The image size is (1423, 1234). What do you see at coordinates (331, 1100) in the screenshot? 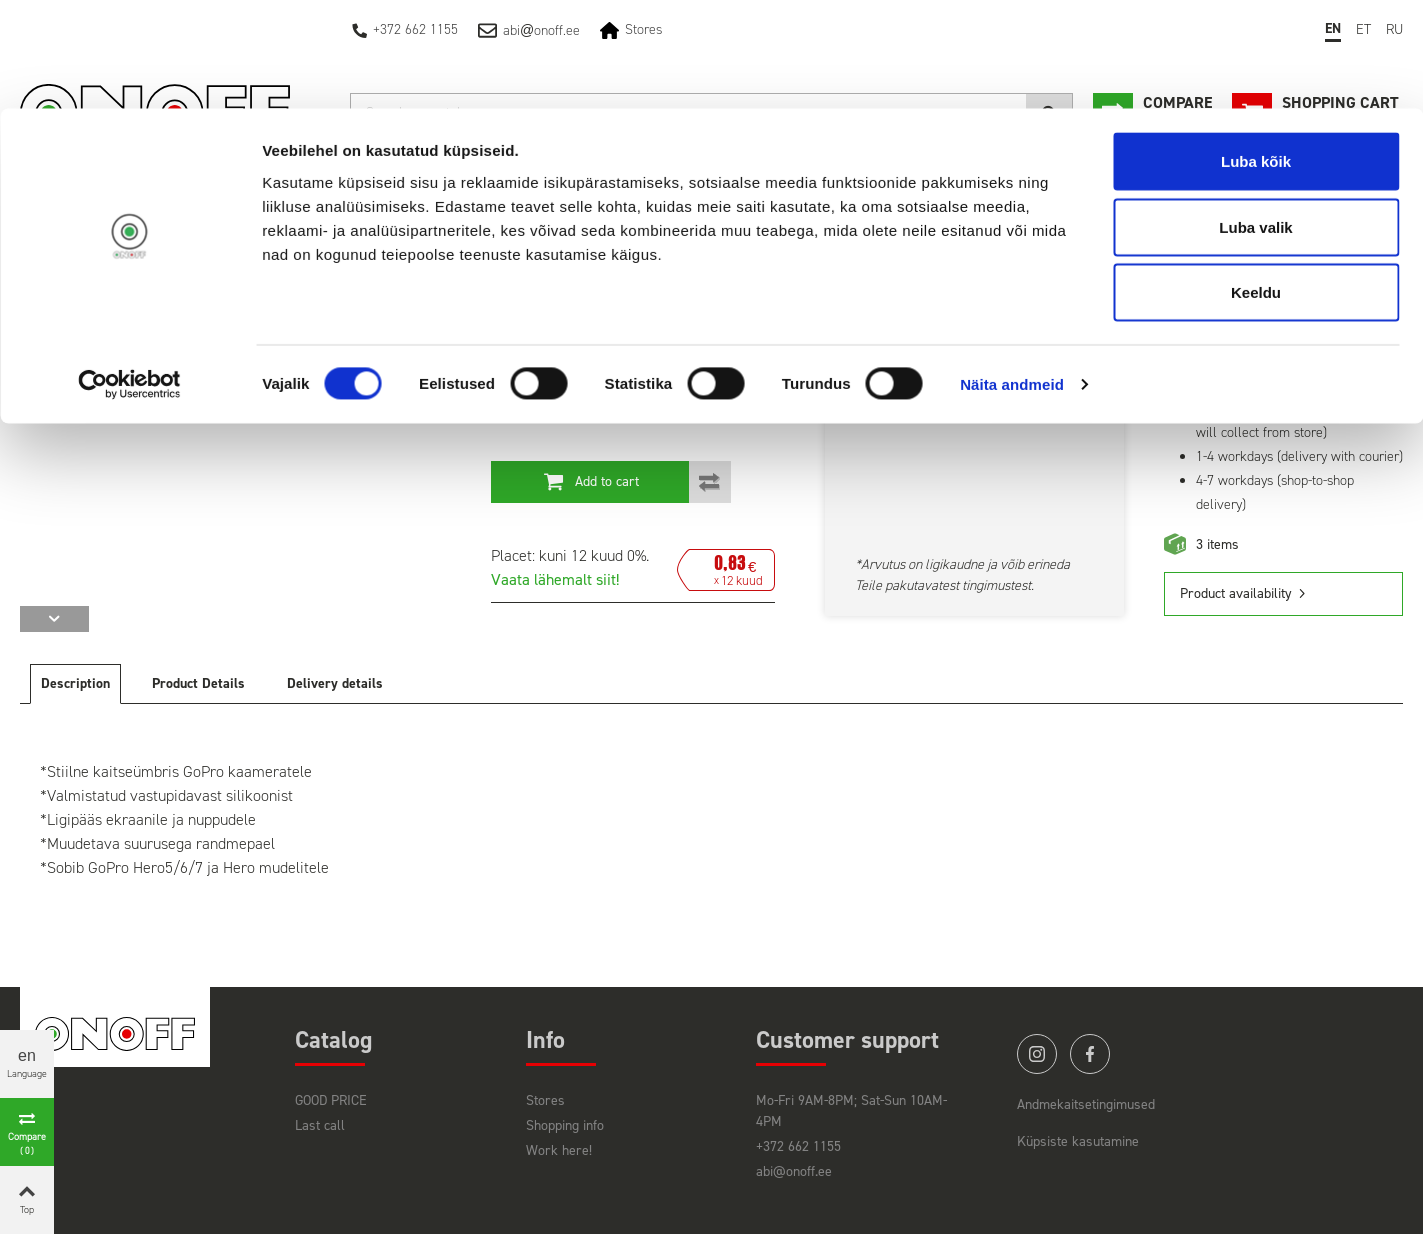
I see `GOOD PRICE` at bounding box center [331, 1100].